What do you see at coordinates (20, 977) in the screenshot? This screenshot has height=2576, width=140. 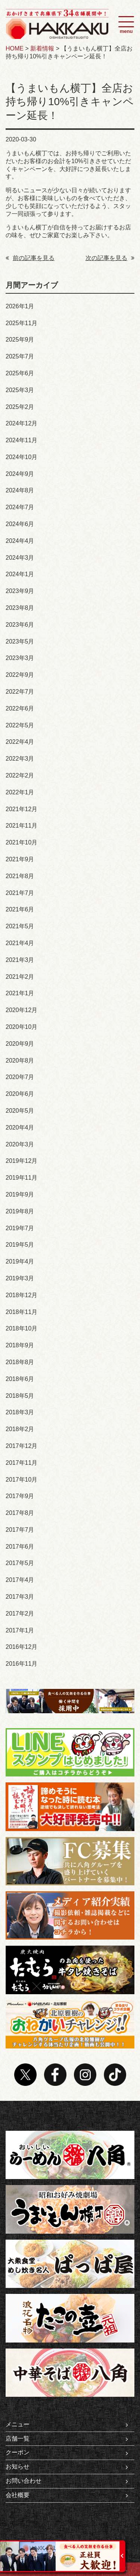 I see `2021年2月` at bounding box center [20, 977].